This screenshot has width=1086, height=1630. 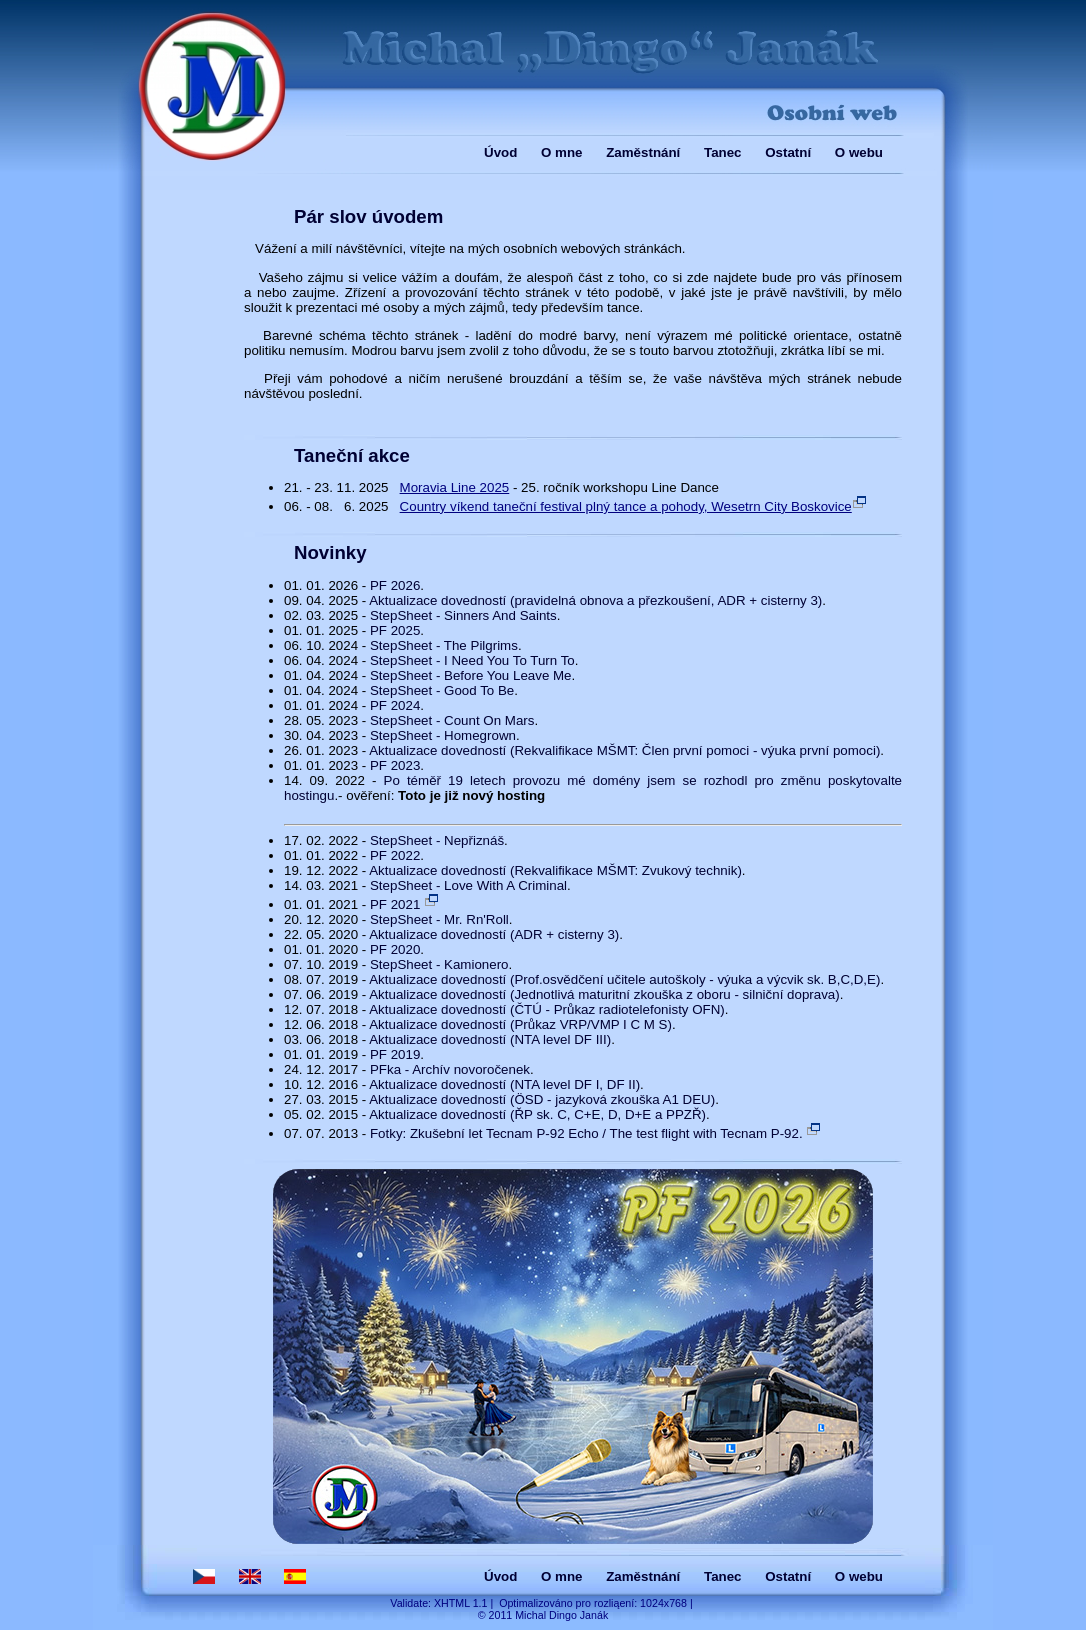 What do you see at coordinates (395, 765) in the screenshot?
I see `PF 2023` at bounding box center [395, 765].